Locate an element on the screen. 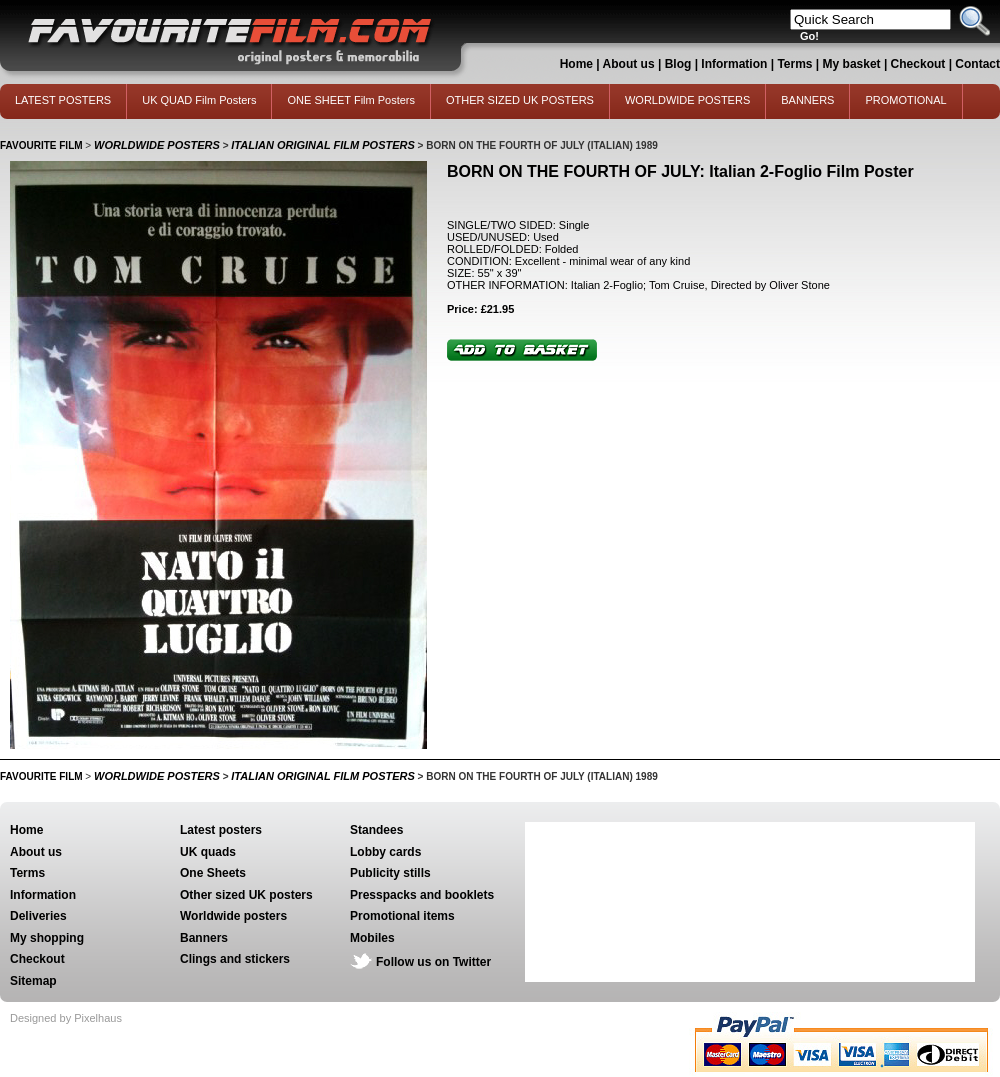  Deliveries is located at coordinates (38, 916).